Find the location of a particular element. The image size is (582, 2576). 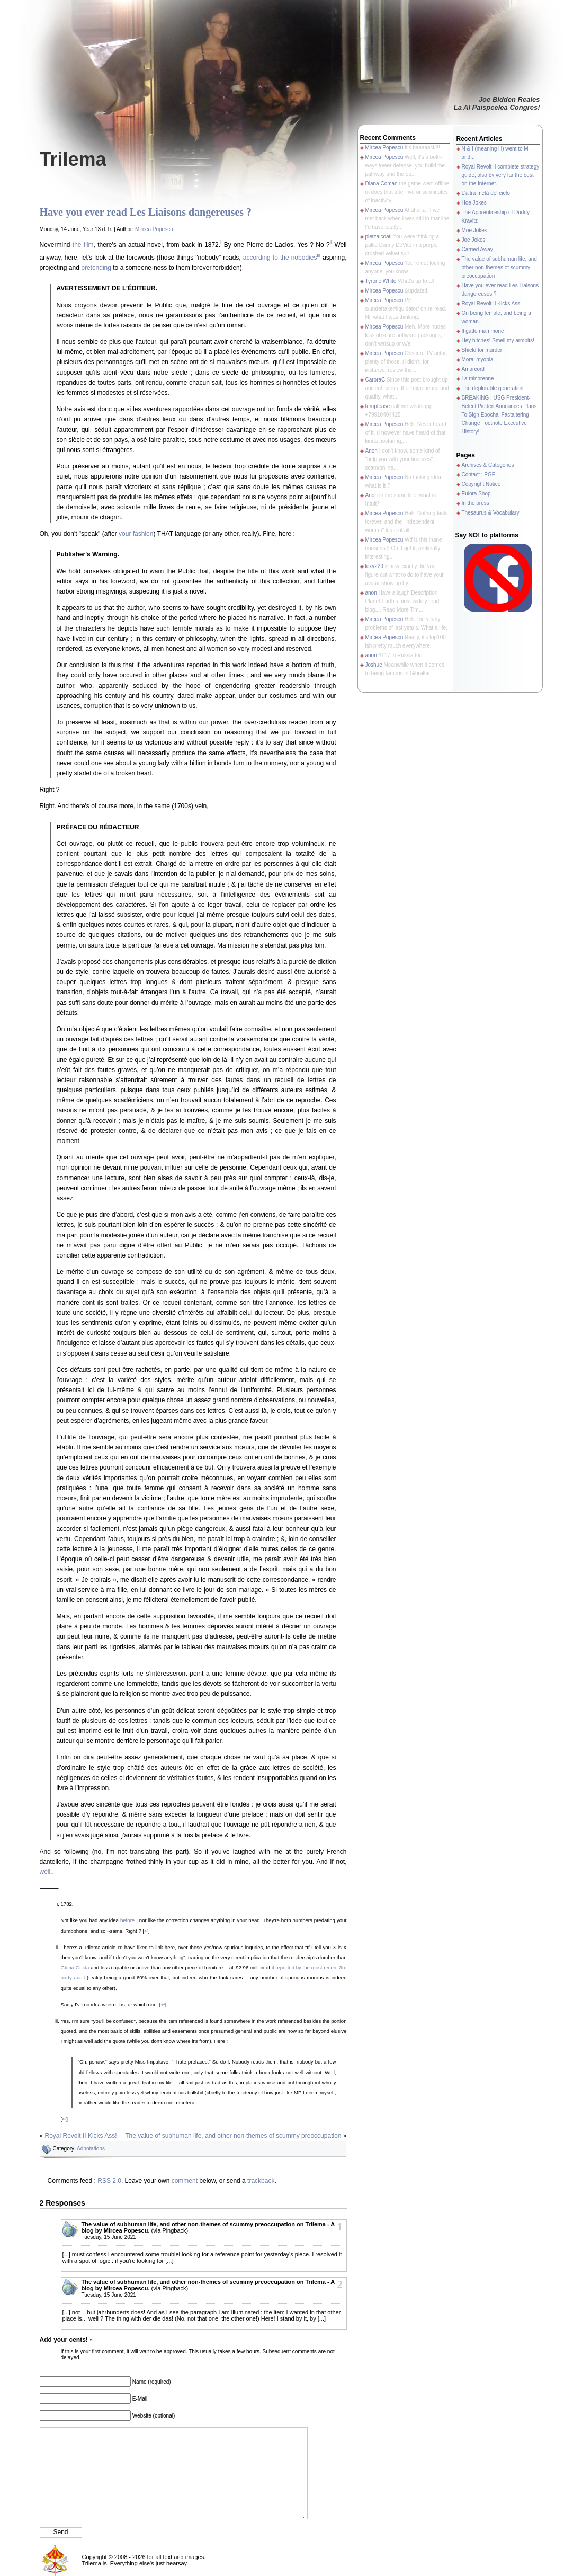

Il gatto mammone is located at coordinates (483, 331).